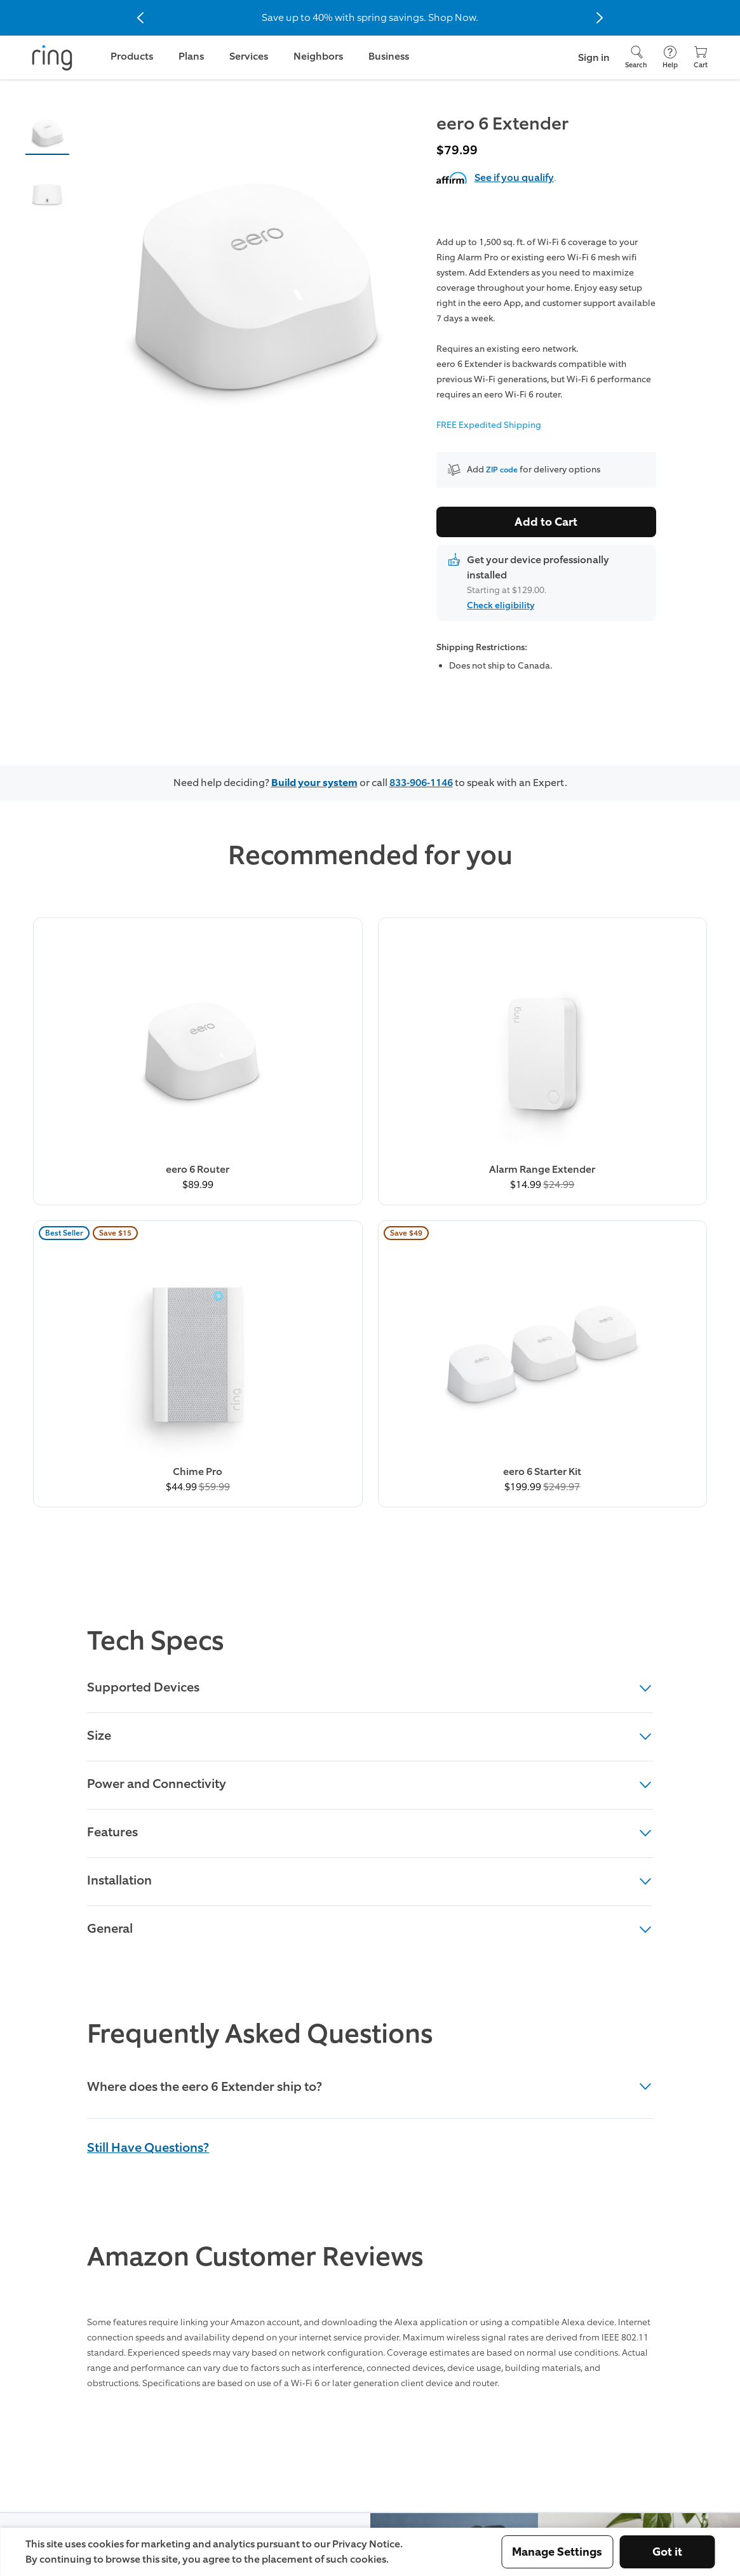 The image size is (740, 2576). I want to click on Features, so click(370, 1419).